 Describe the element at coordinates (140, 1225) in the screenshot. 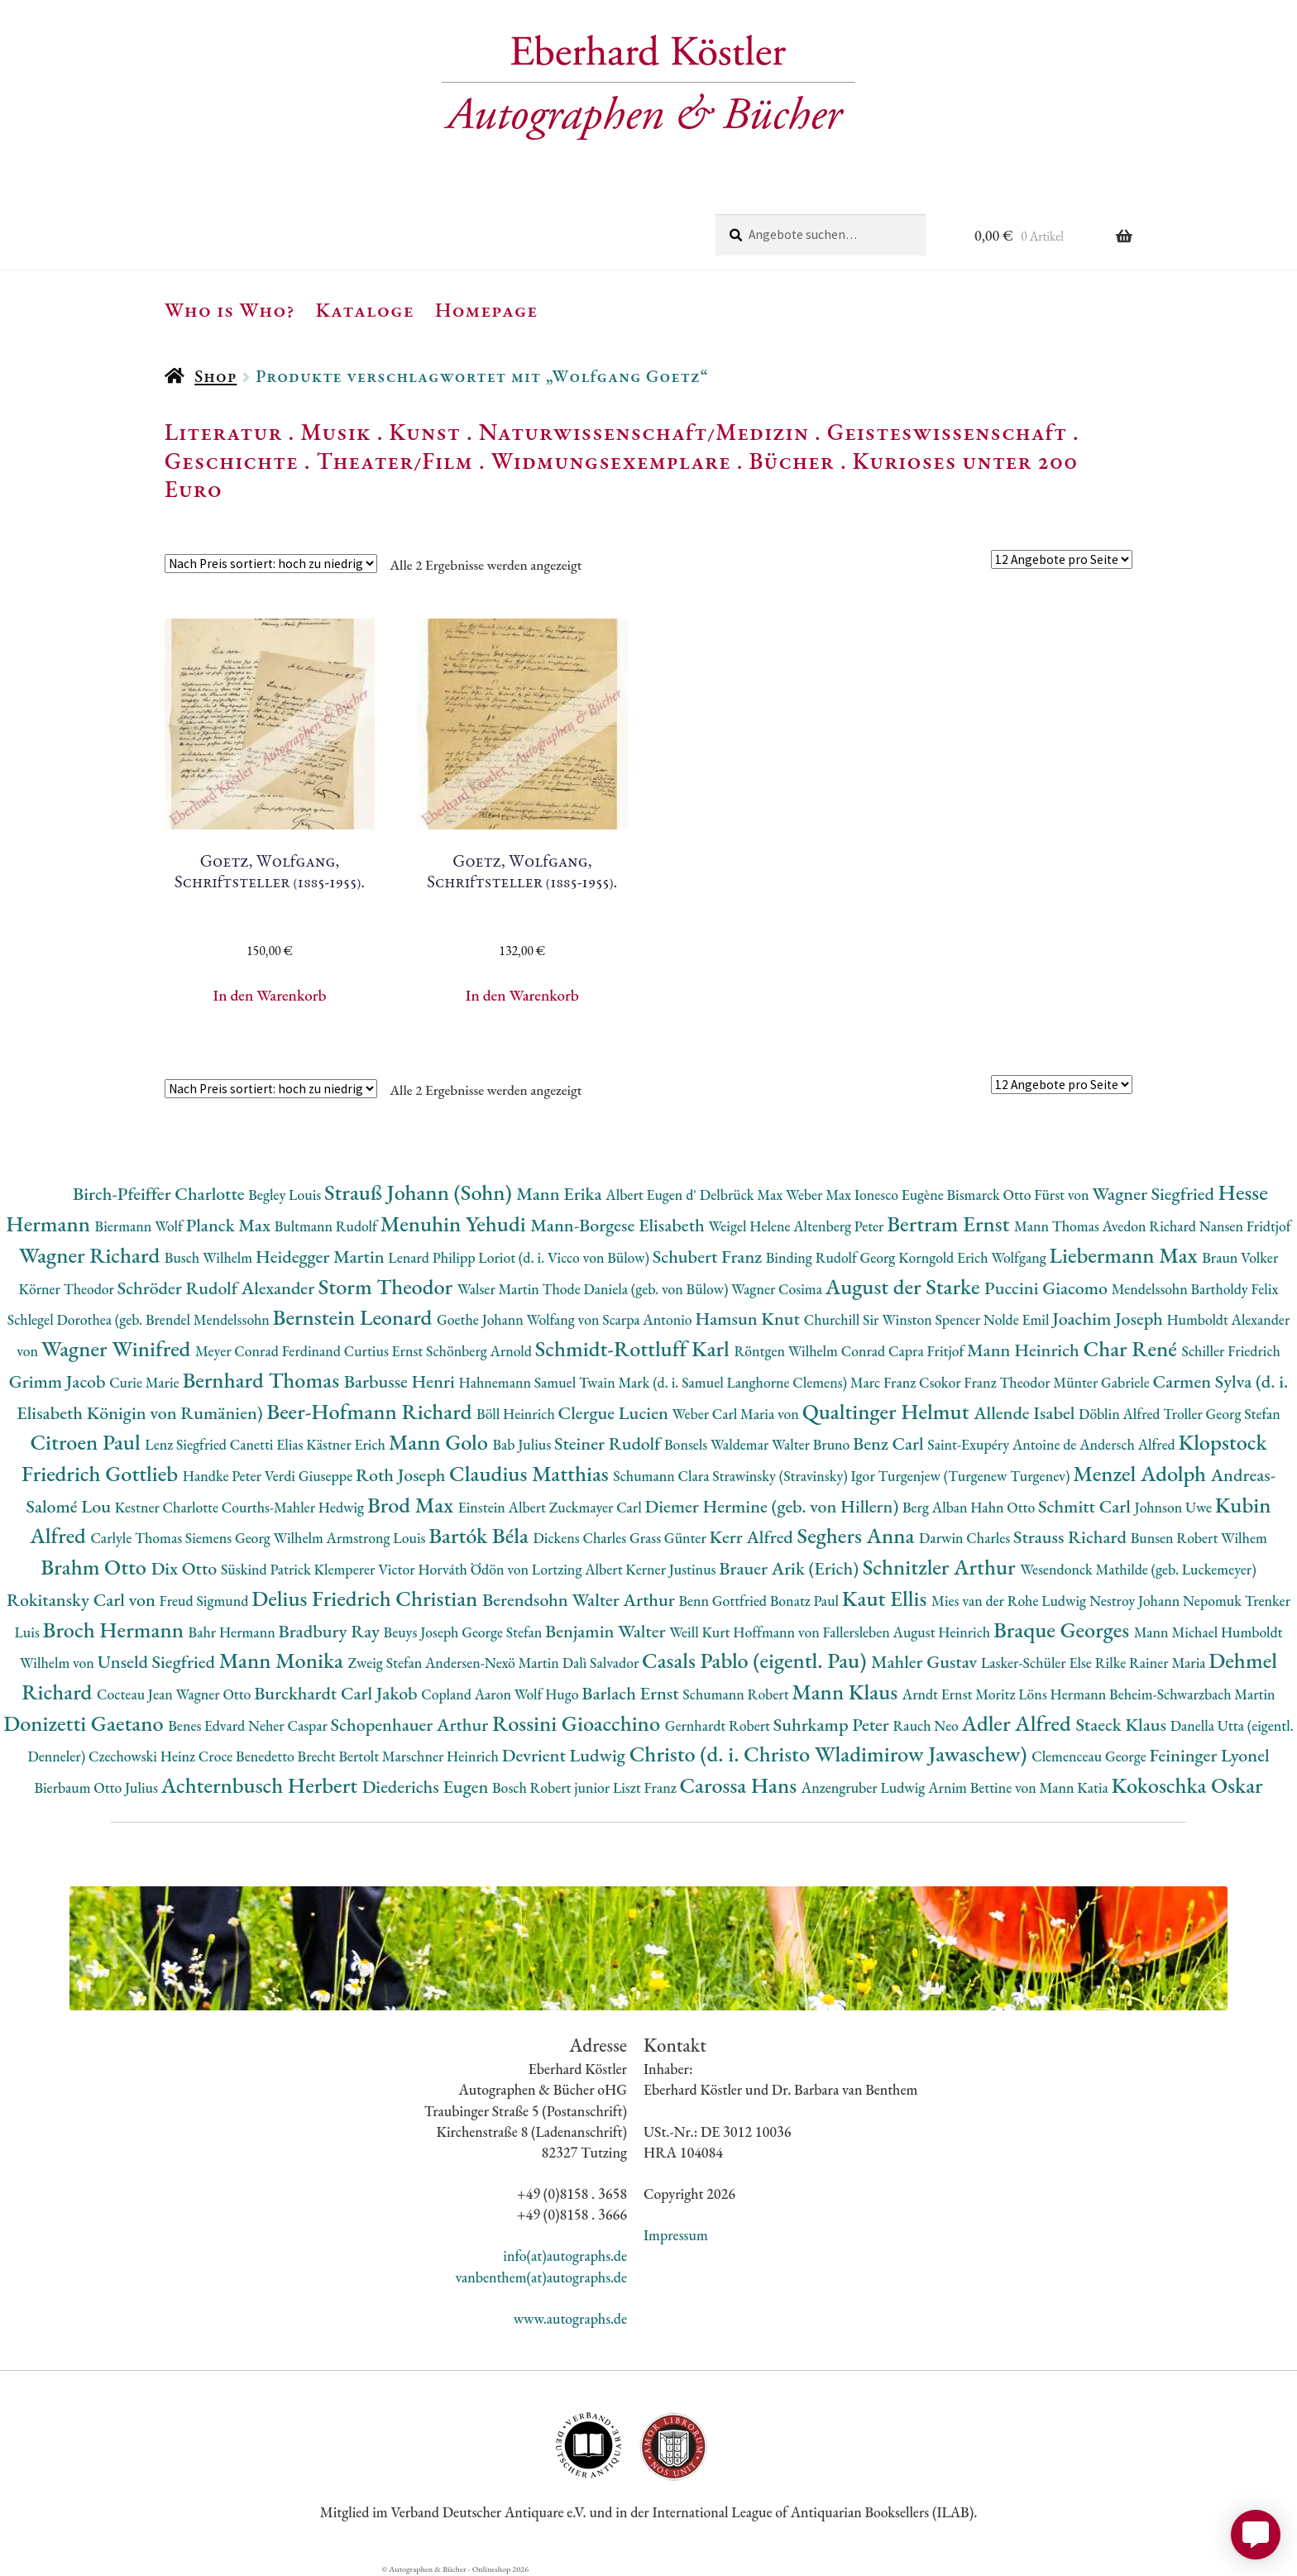

I see `Biermann Wolf` at that location.